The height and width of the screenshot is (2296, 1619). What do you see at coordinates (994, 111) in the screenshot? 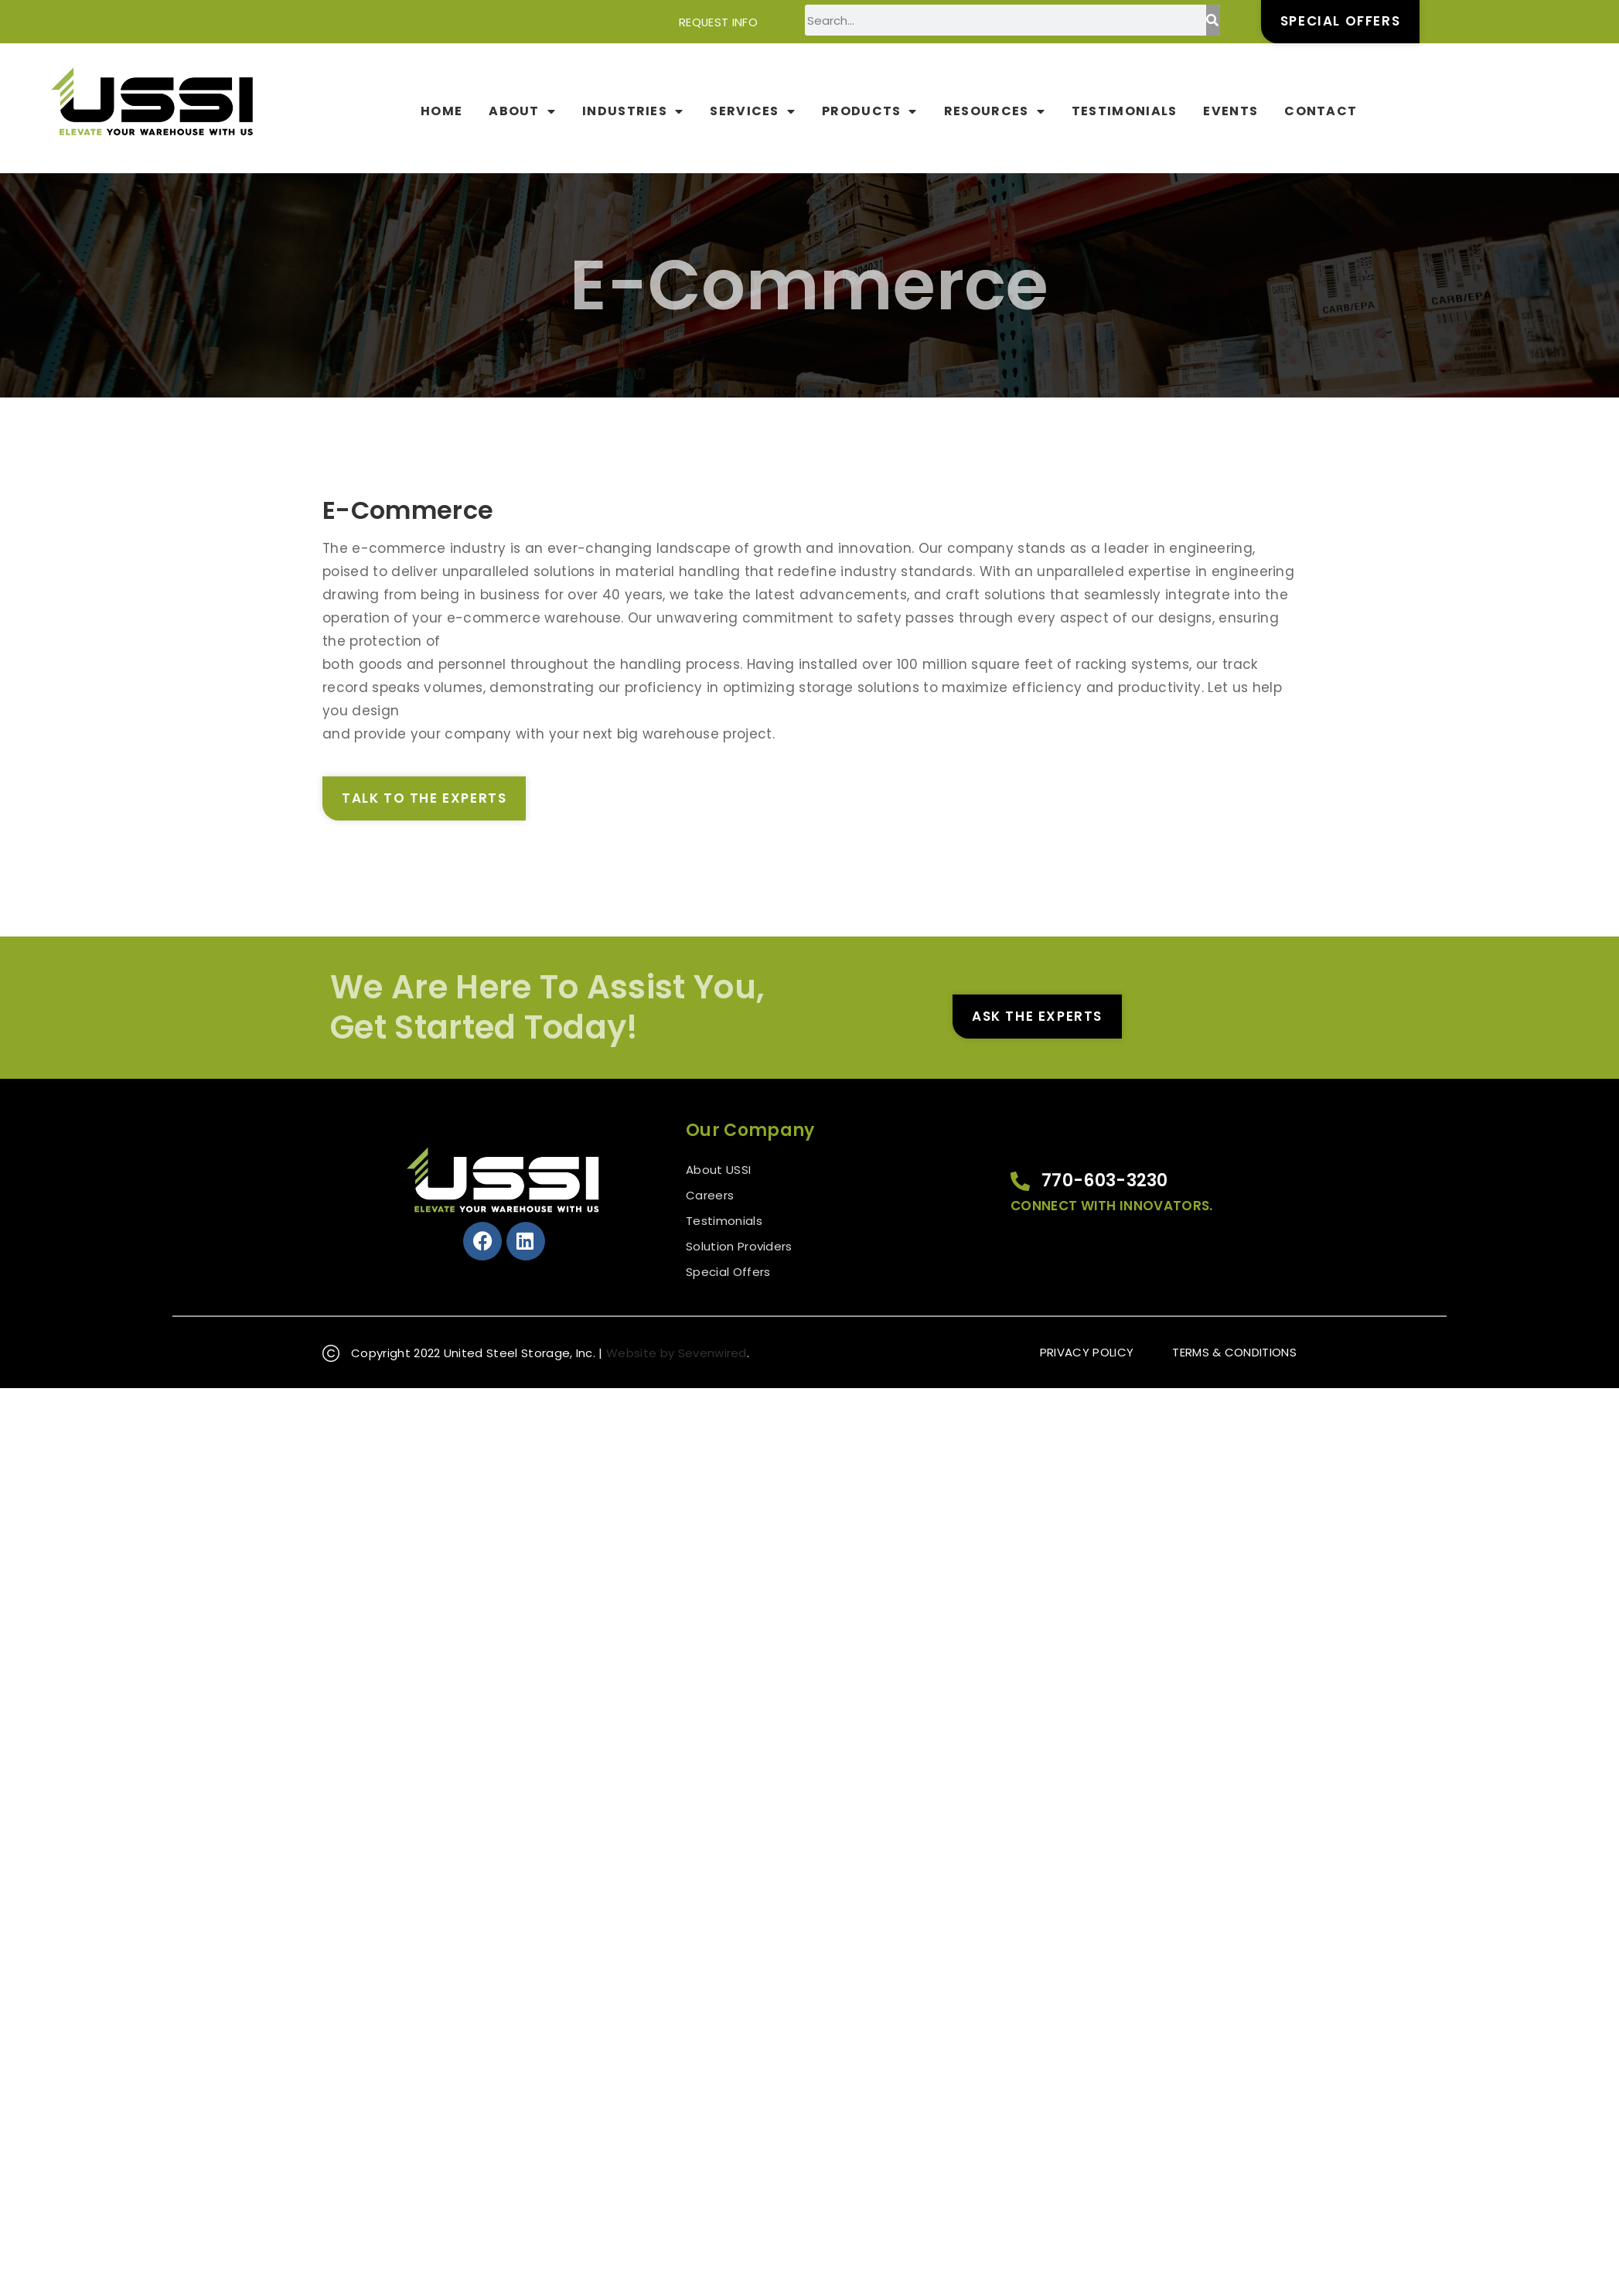
I see `Resources` at bounding box center [994, 111].